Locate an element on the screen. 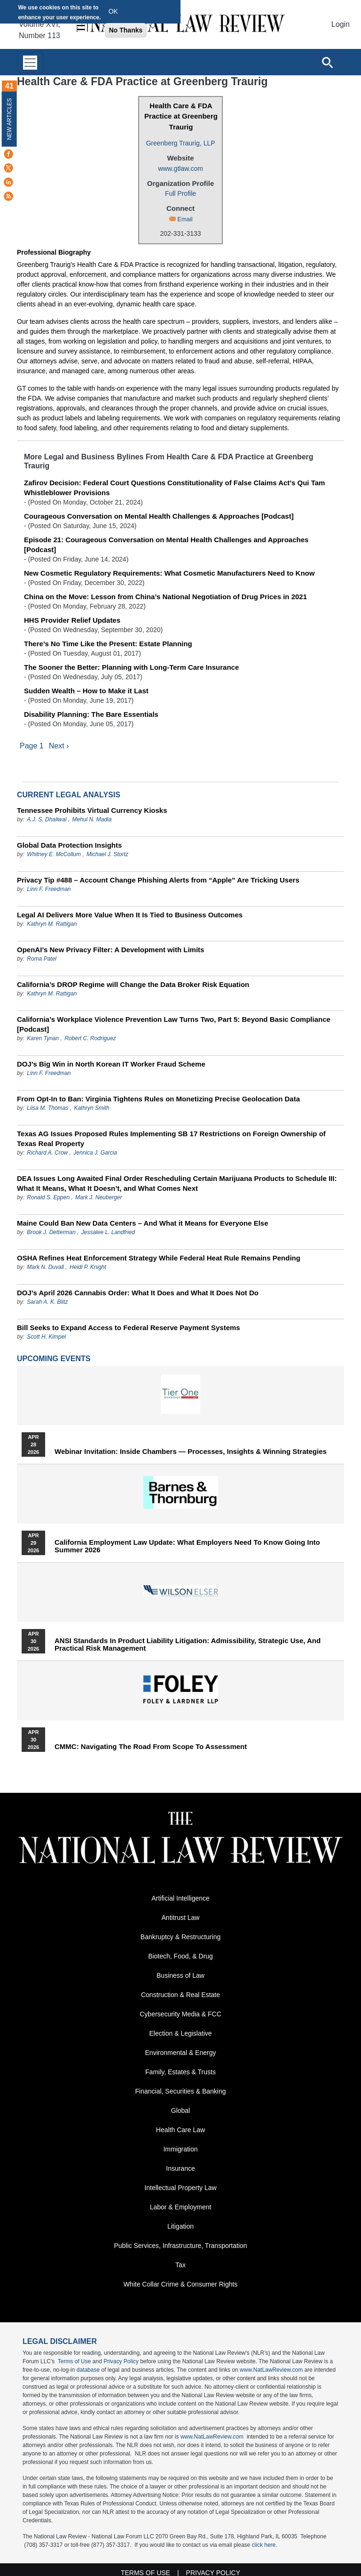 This screenshot has width=361, height=2576. Full Profile is located at coordinates (180, 193).